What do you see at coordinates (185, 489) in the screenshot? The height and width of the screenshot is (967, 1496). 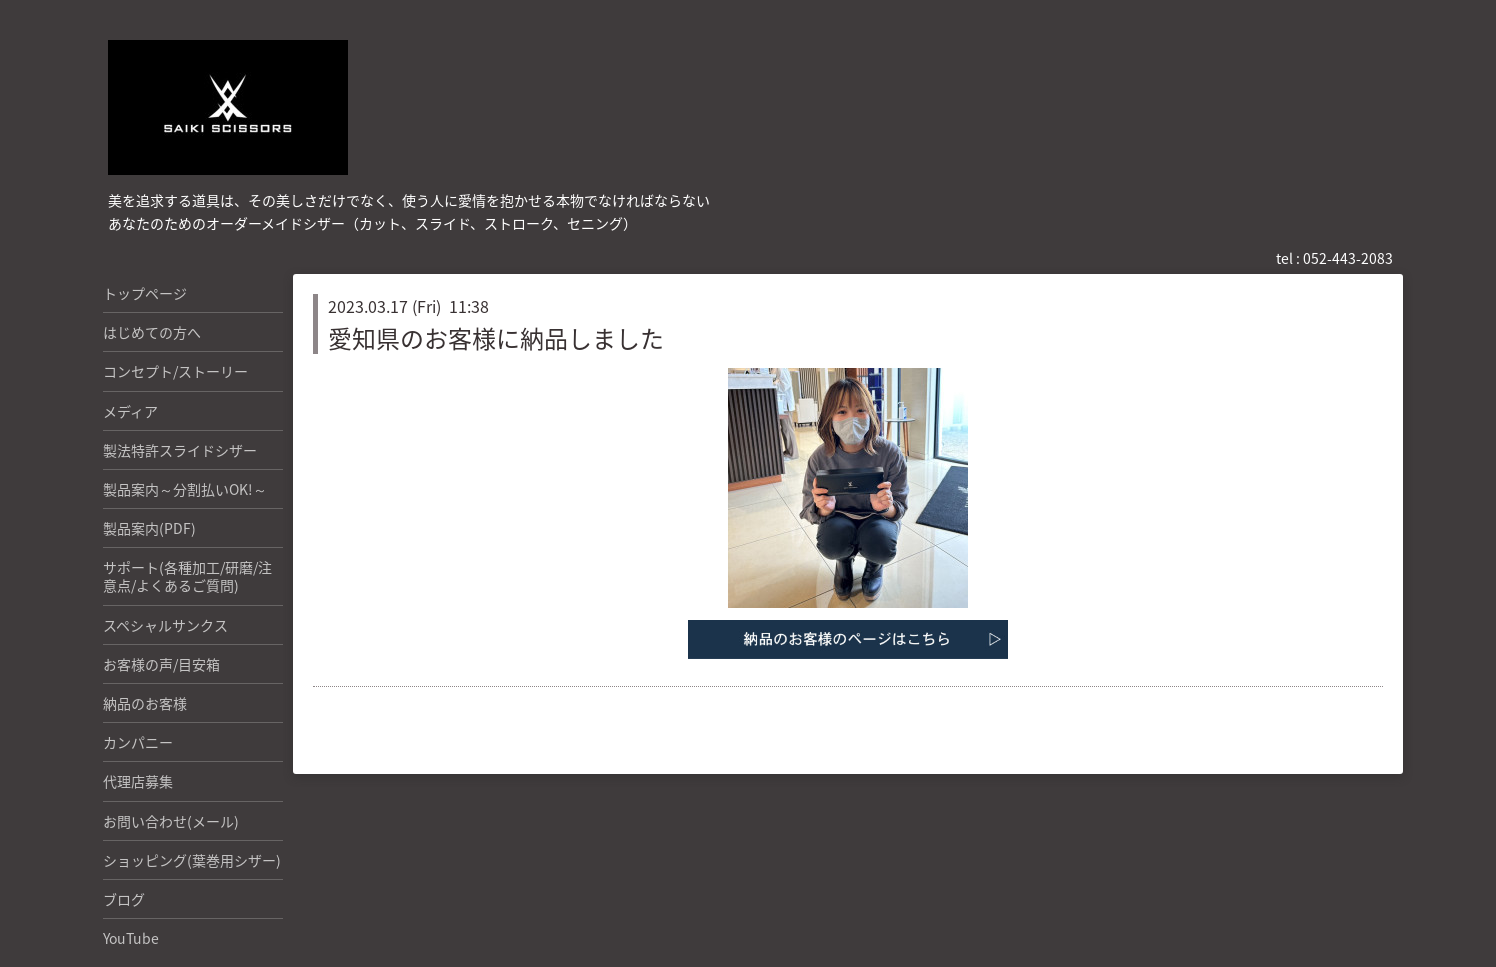 I see `製品案内～分割払いOK!～` at bounding box center [185, 489].